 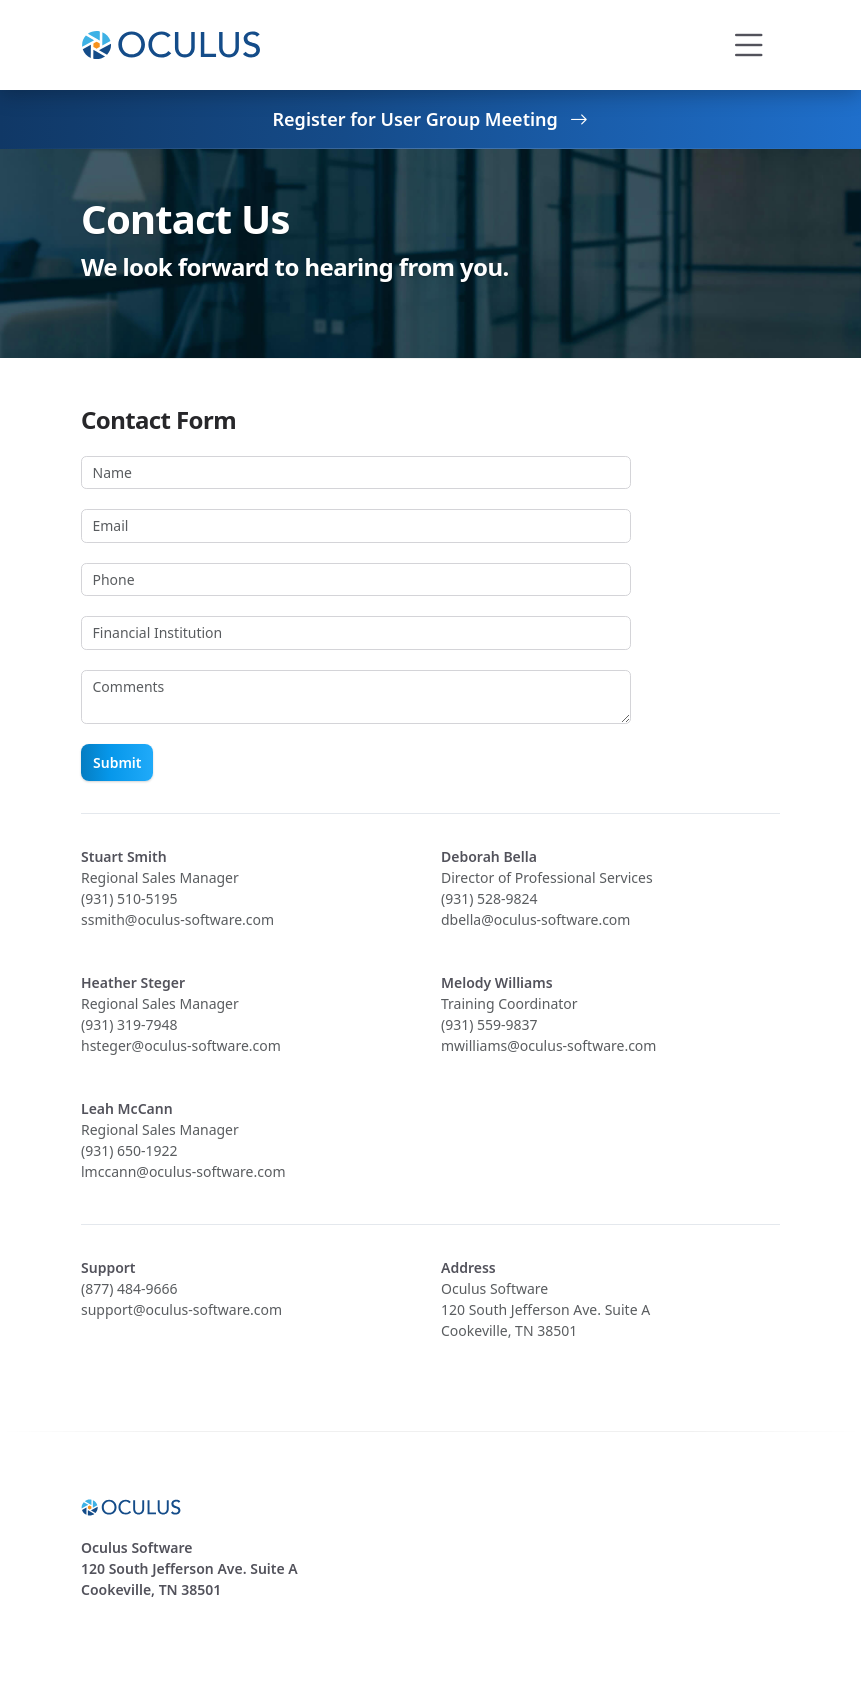 What do you see at coordinates (117, 762) in the screenshot?
I see `Submit` at bounding box center [117, 762].